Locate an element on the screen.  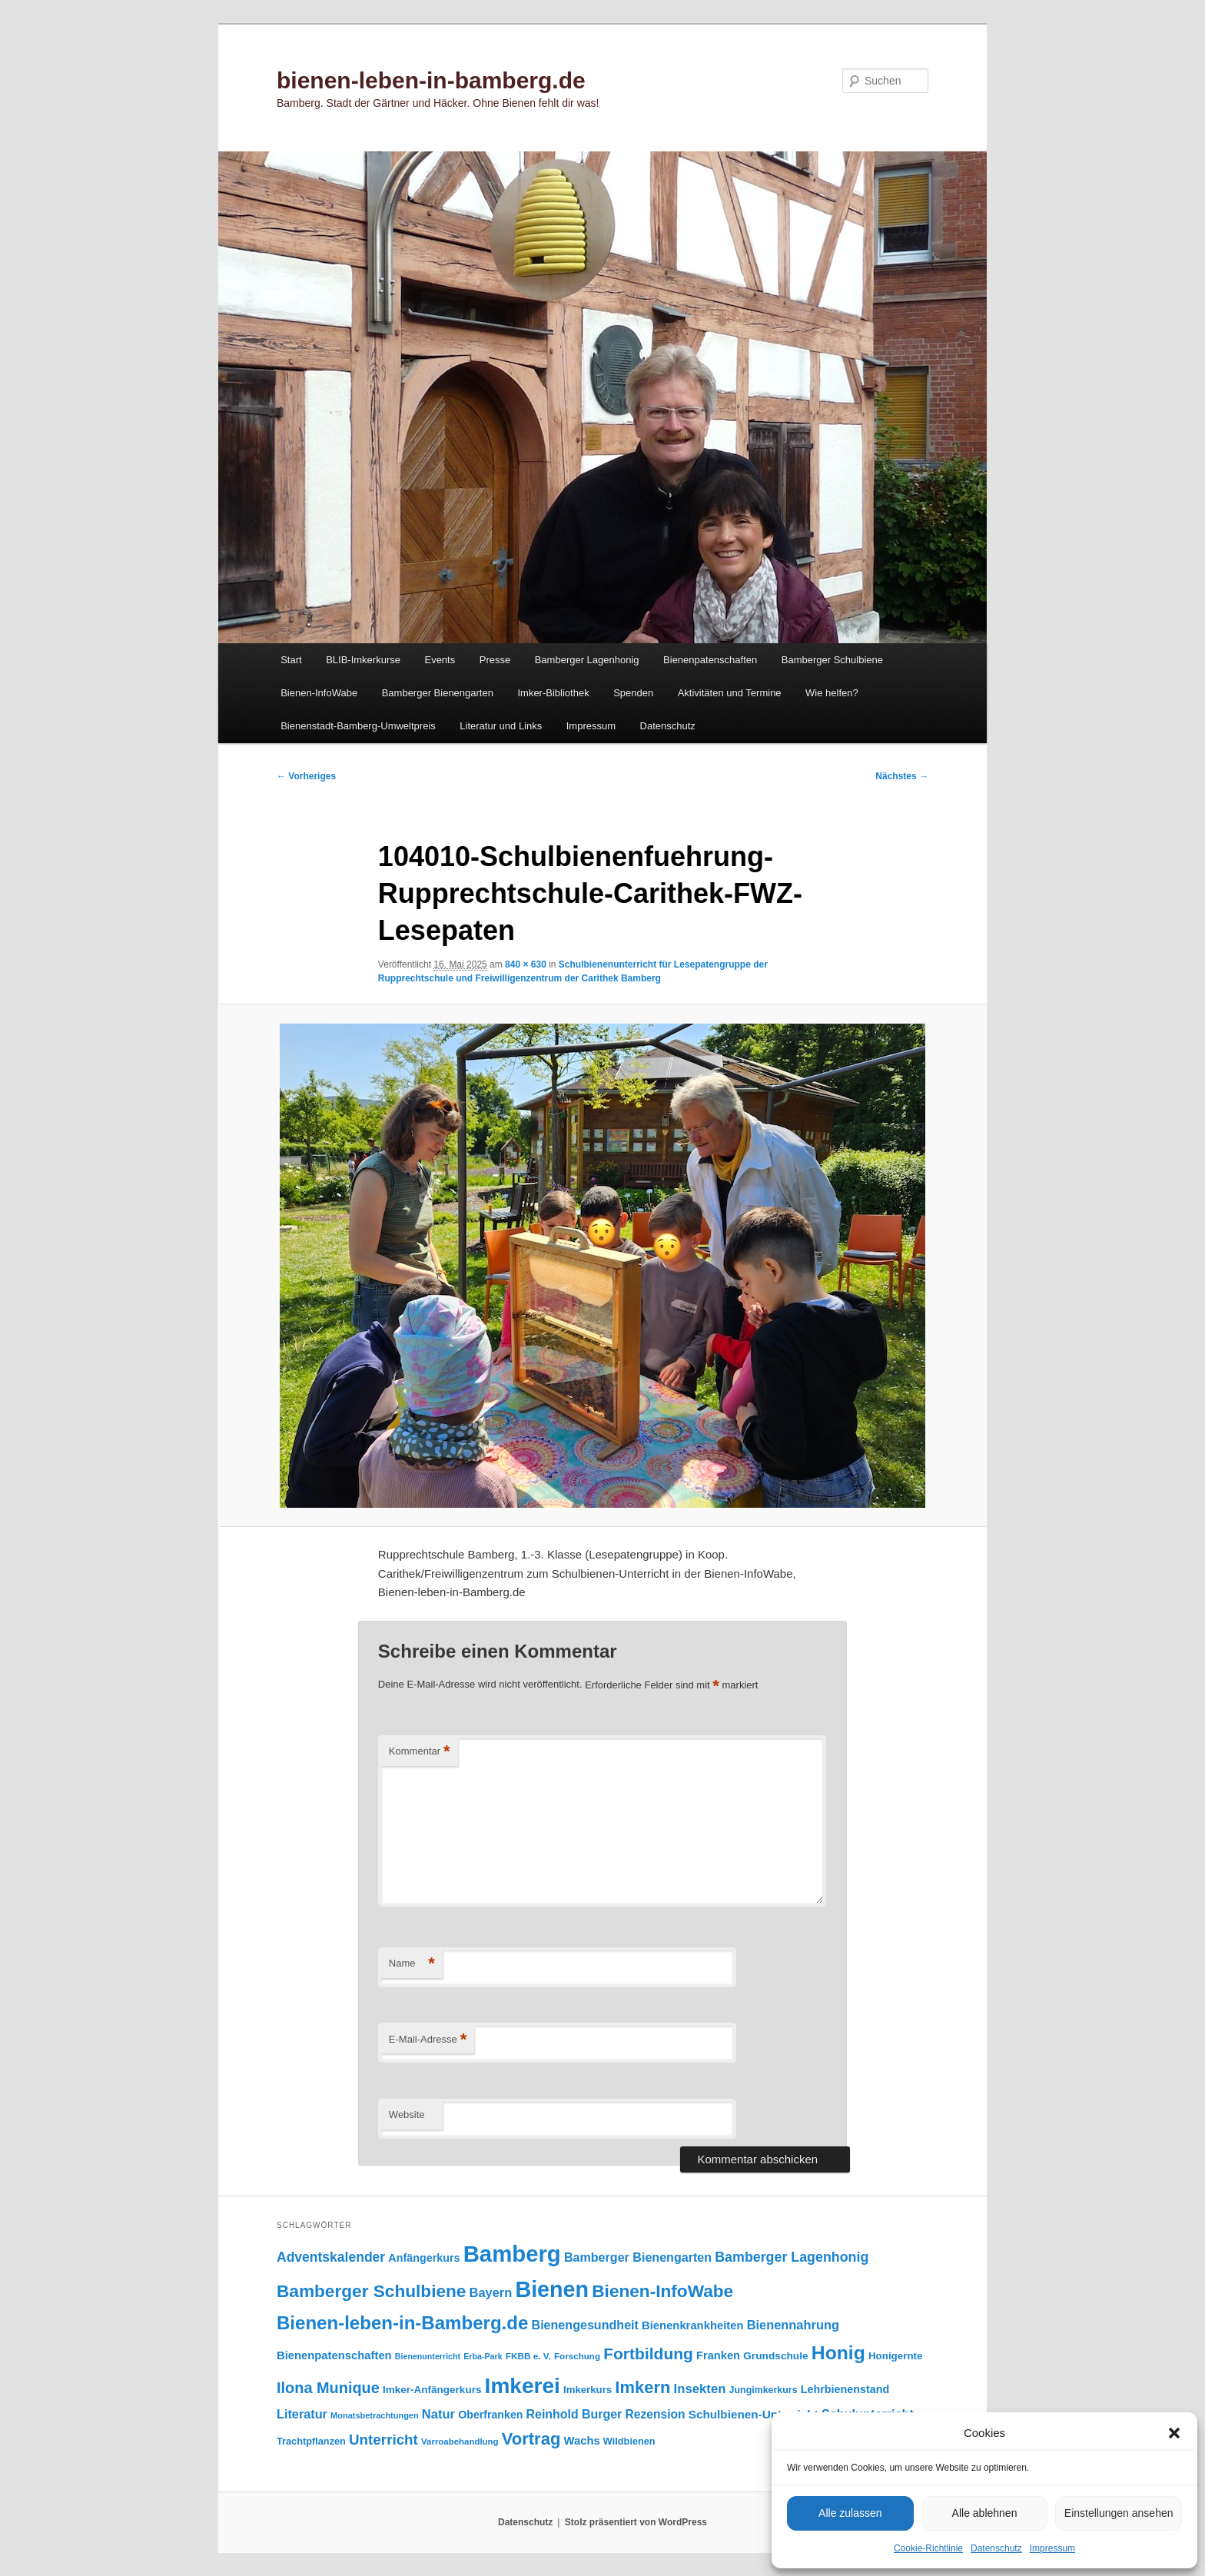
Franken [Franken (119 Einträge)] is located at coordinates (718, 2355).